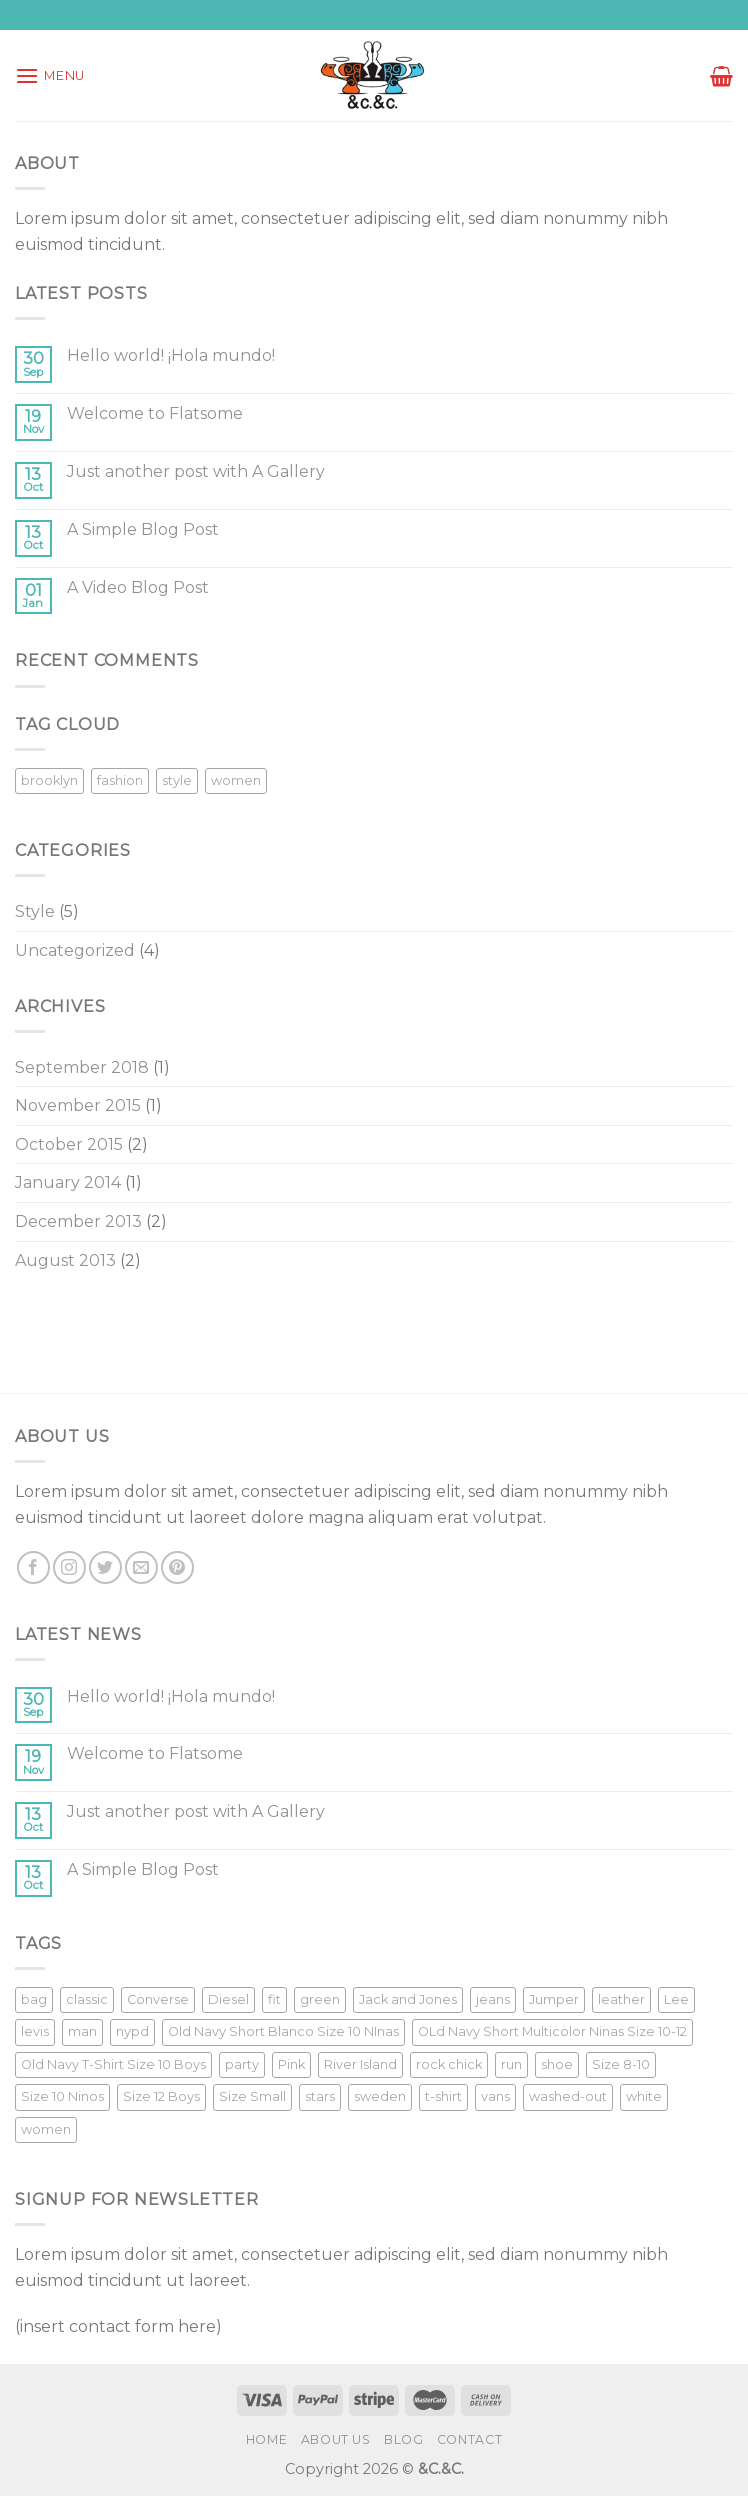 This screenshot has height=2496, width=748. Describe the element at coordinates (65, 1260) in the screenshot. I see `August 2013` at that location.